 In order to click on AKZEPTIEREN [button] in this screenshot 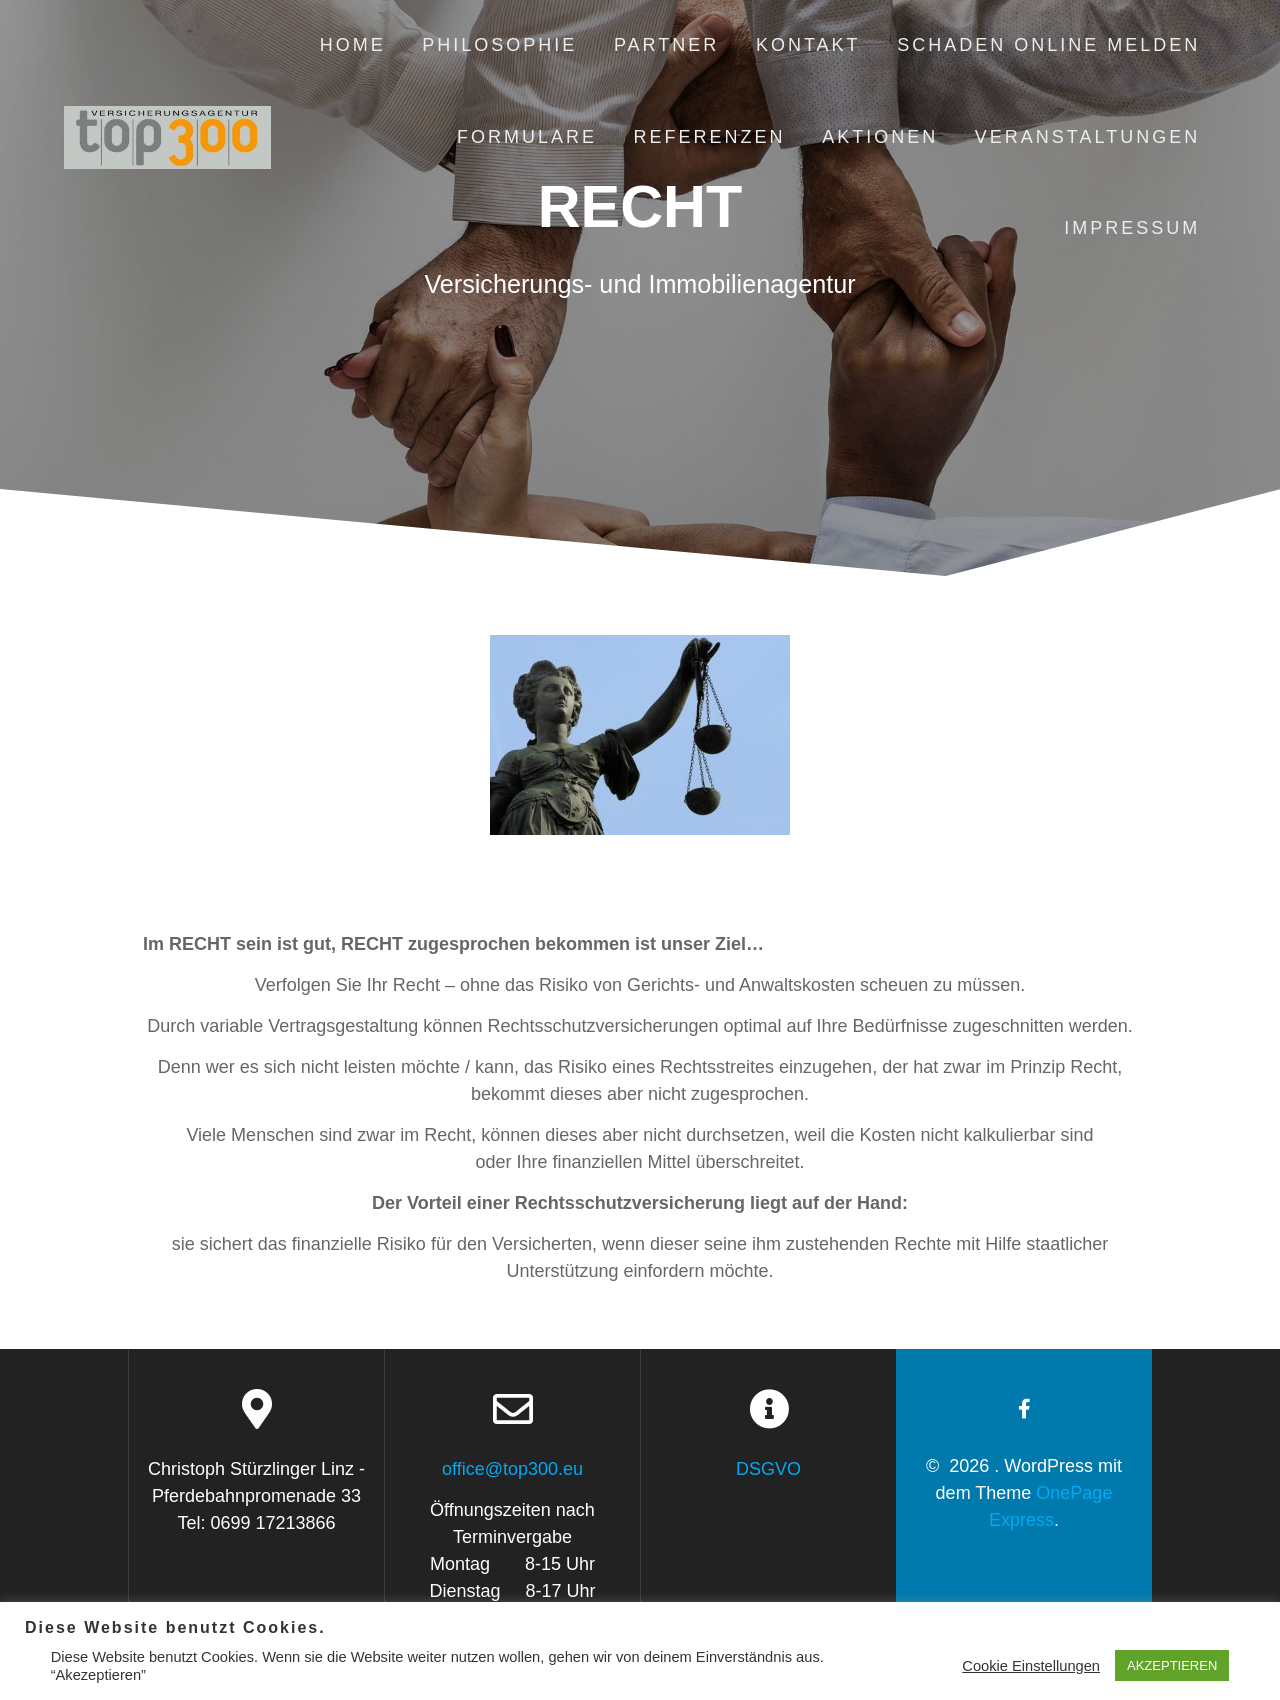, I will do `click(1172, 1665)`.